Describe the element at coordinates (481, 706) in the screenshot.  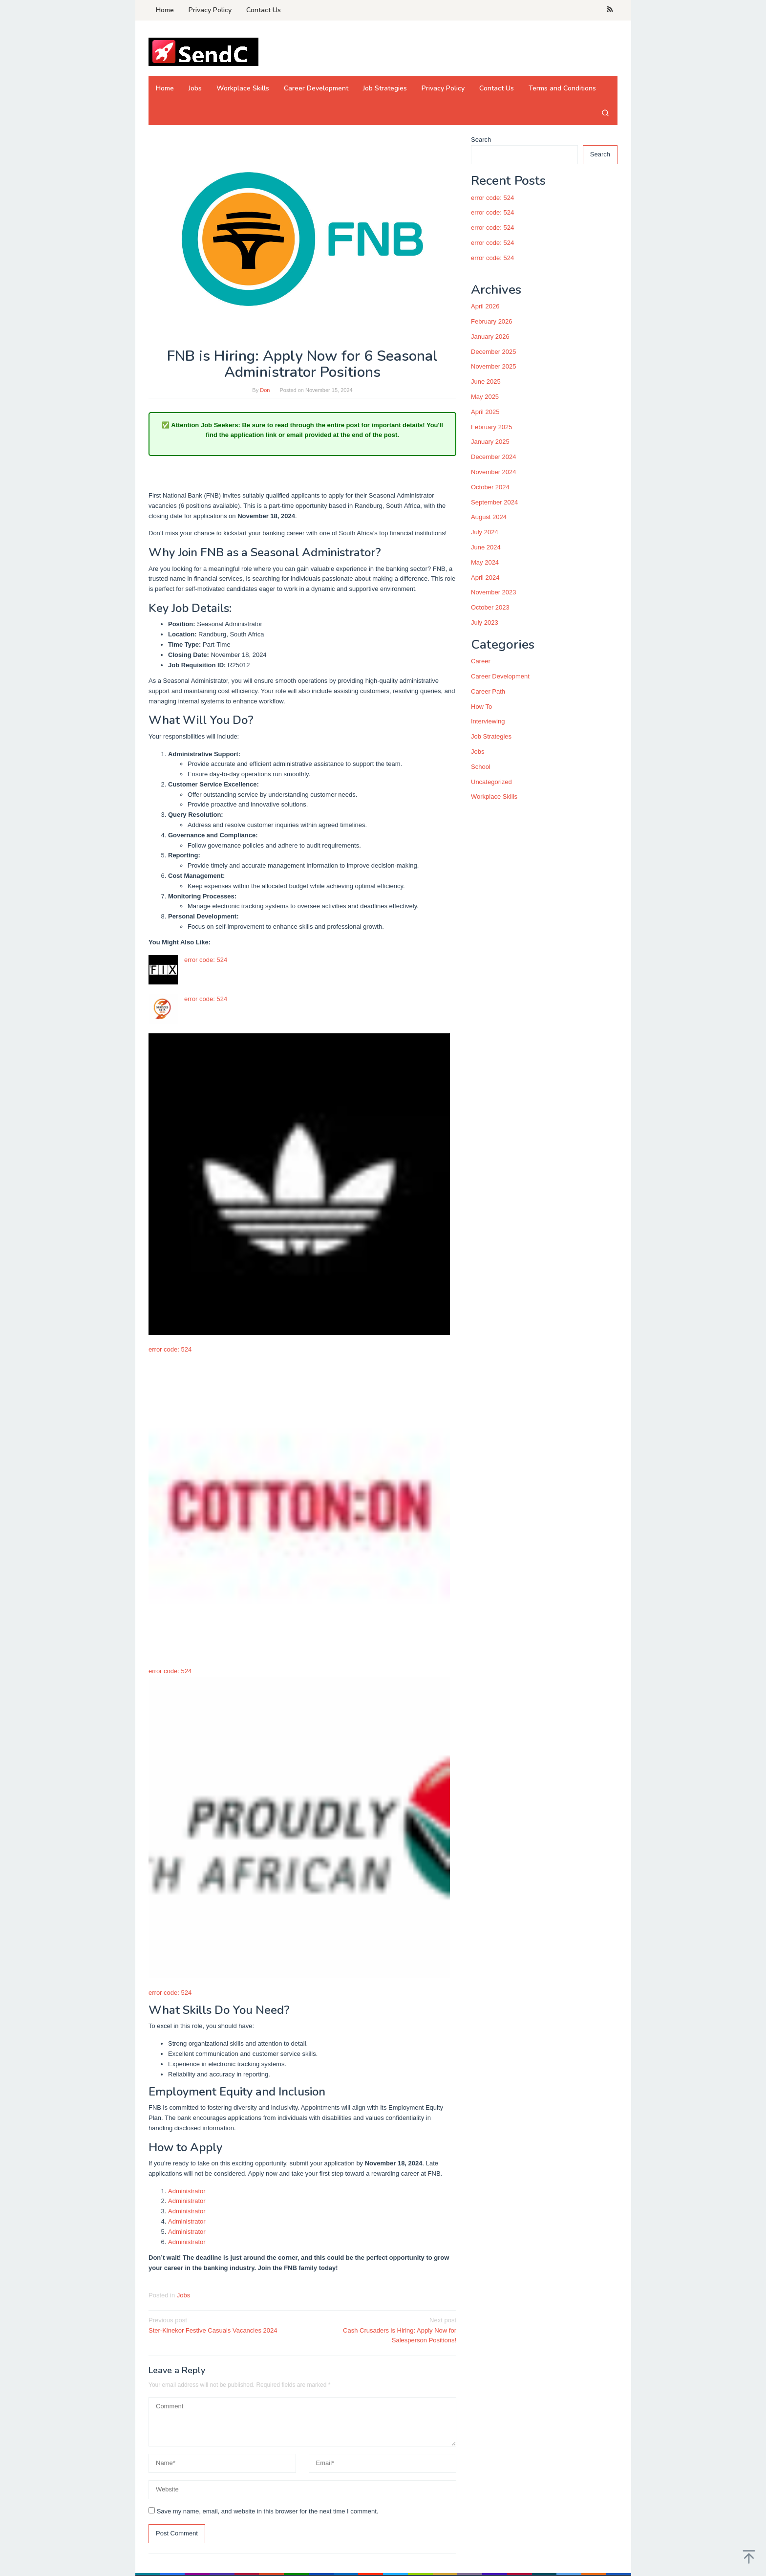
I see `How To` at that location.